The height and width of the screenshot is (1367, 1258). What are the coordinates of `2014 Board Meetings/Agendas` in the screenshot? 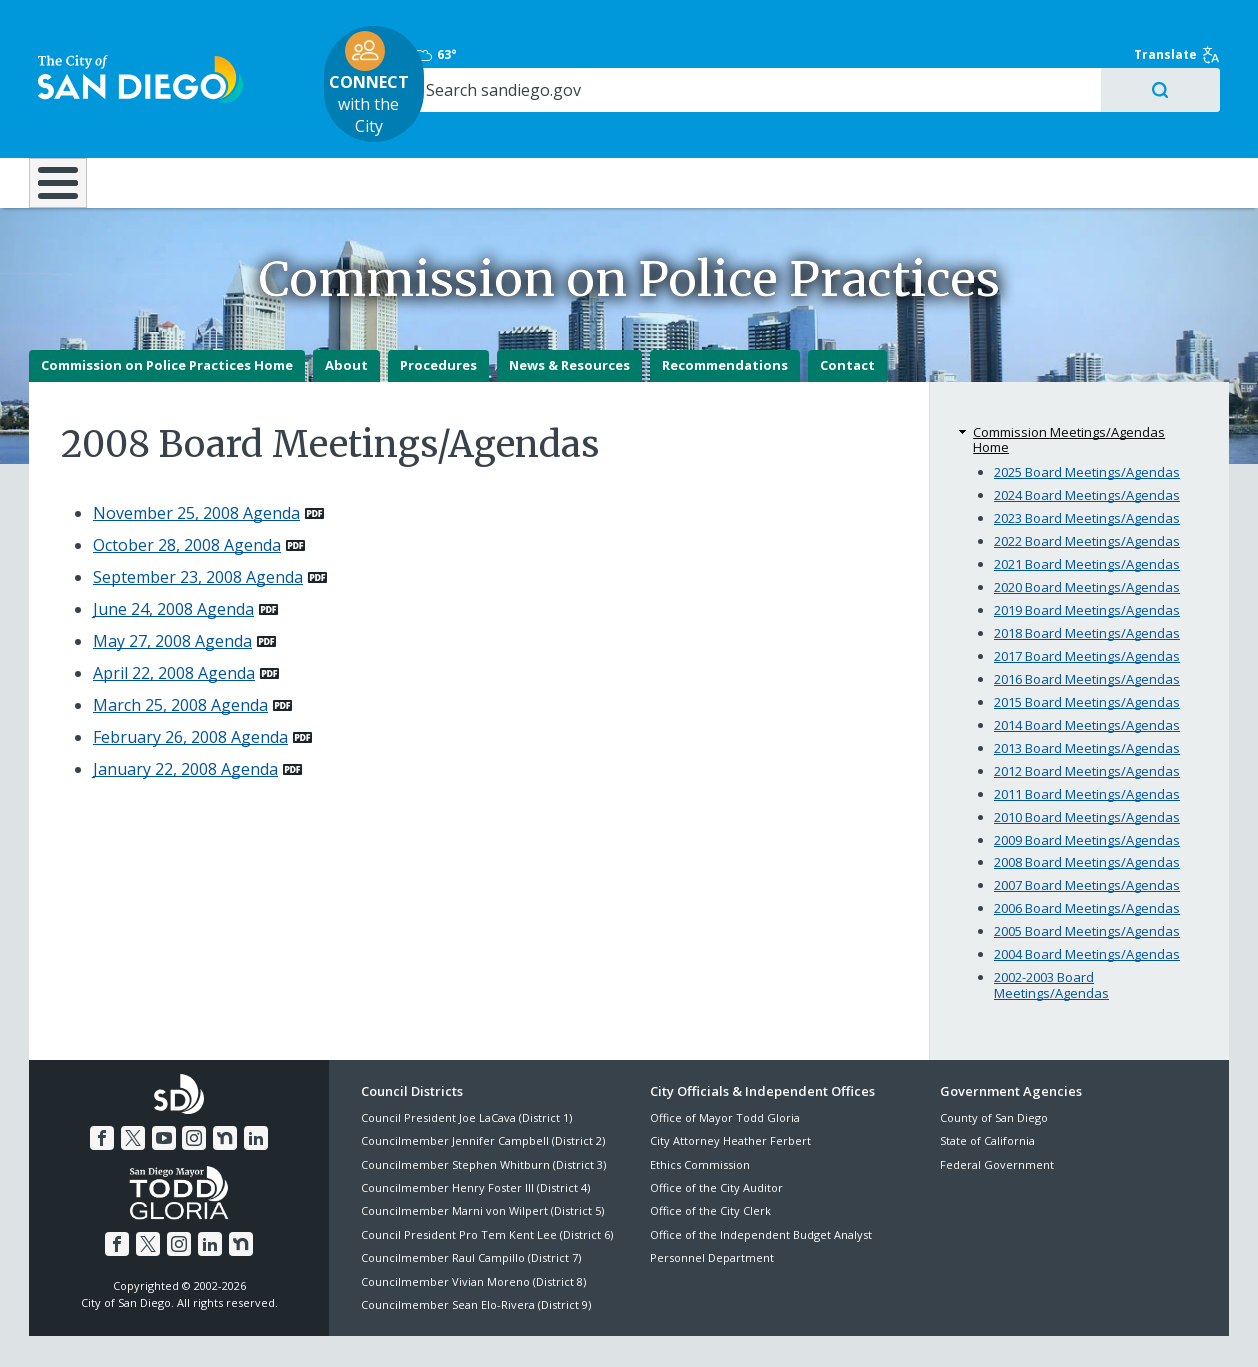 It's located at (1087, 680).